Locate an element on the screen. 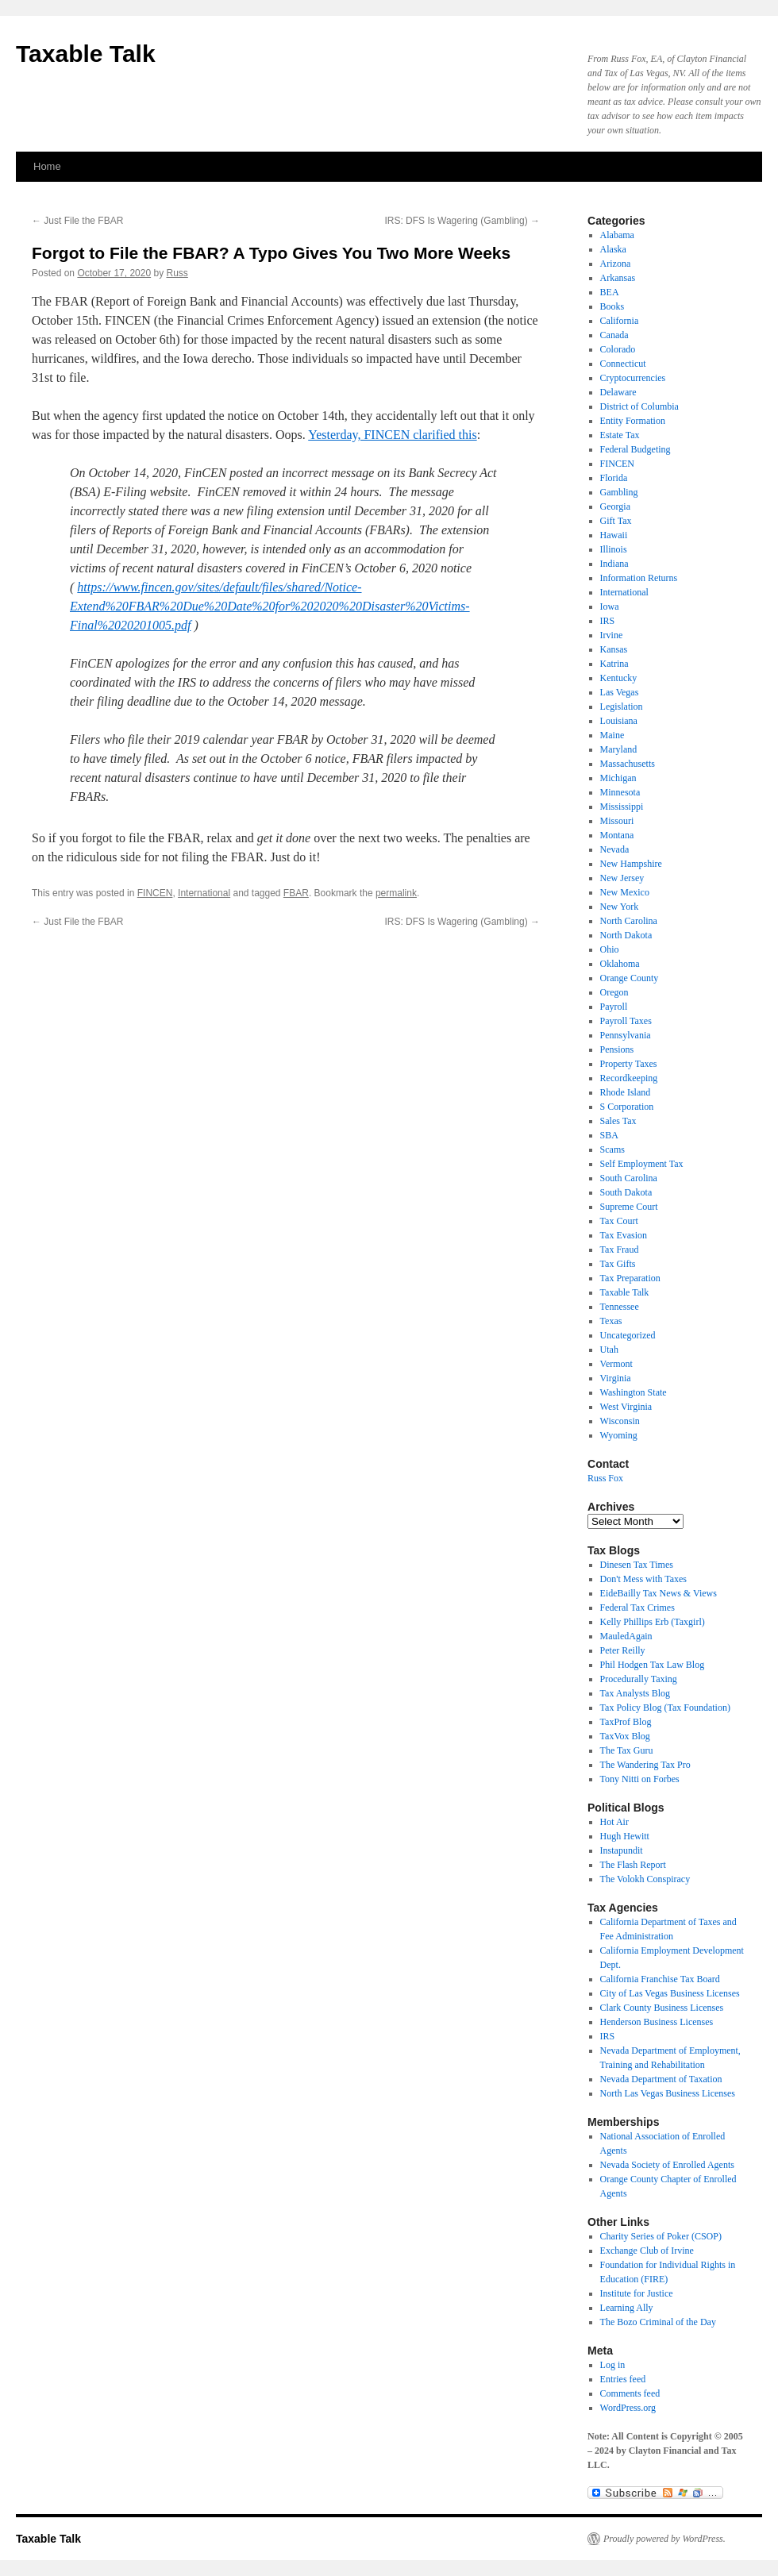  Log in is located at coordinates (613, 2364).